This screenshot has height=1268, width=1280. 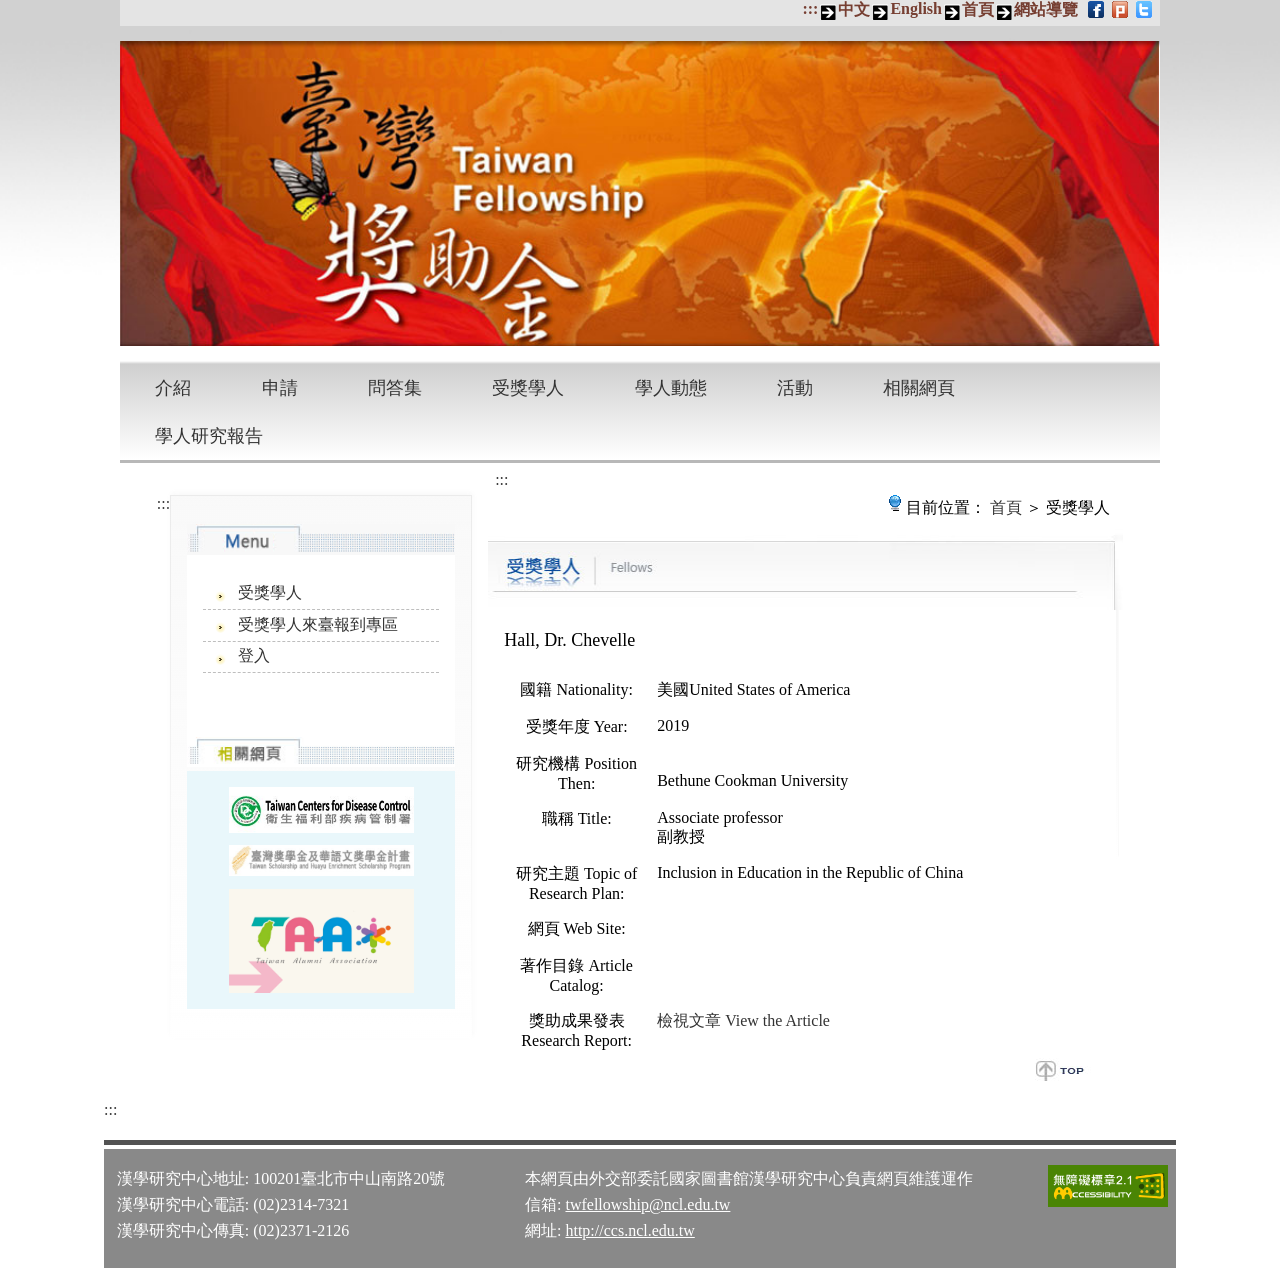 I want to click on 介紹, so click(x=173, y=388).